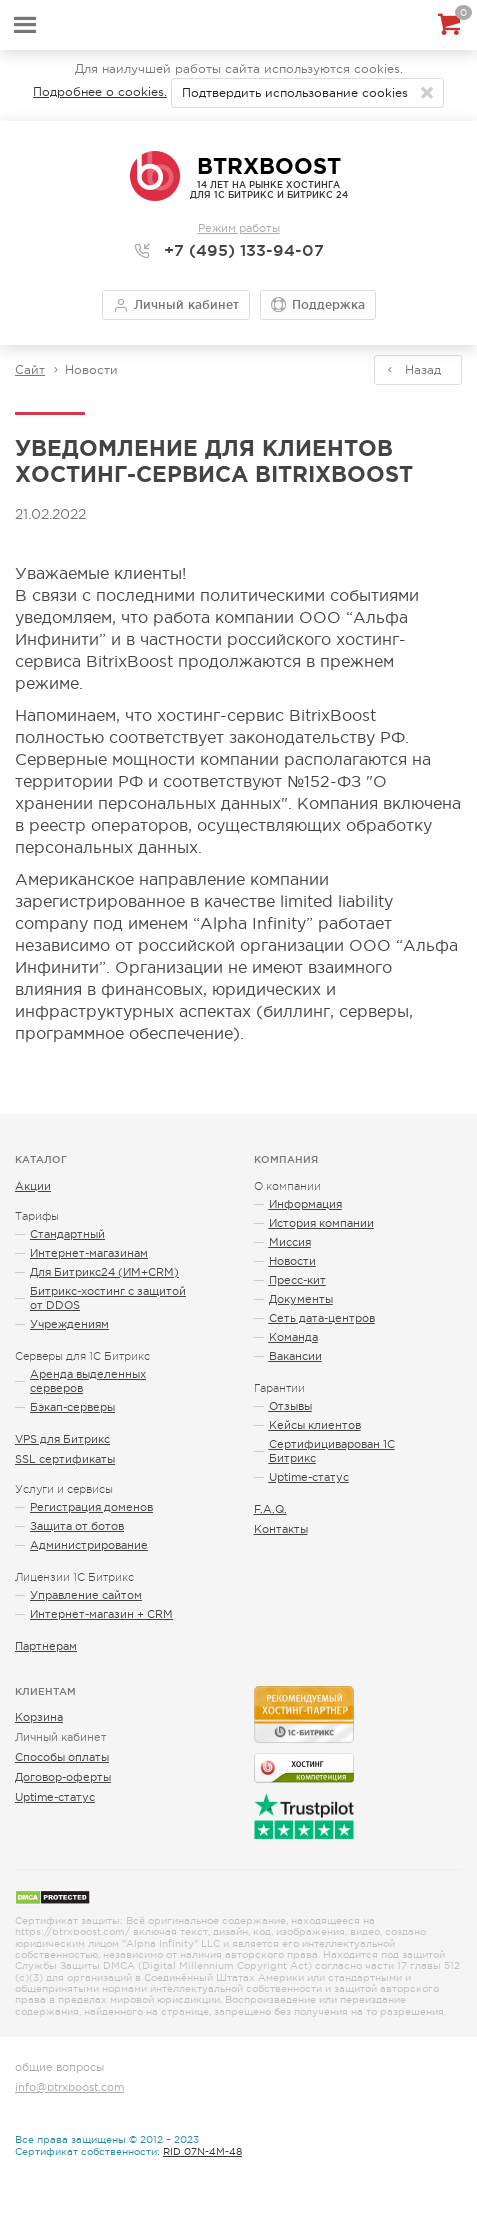  What do you see at coordinates (202, 2151) in the screenshot?
I see `RID 07N-4M-48` at bounding box center [202, 2151].